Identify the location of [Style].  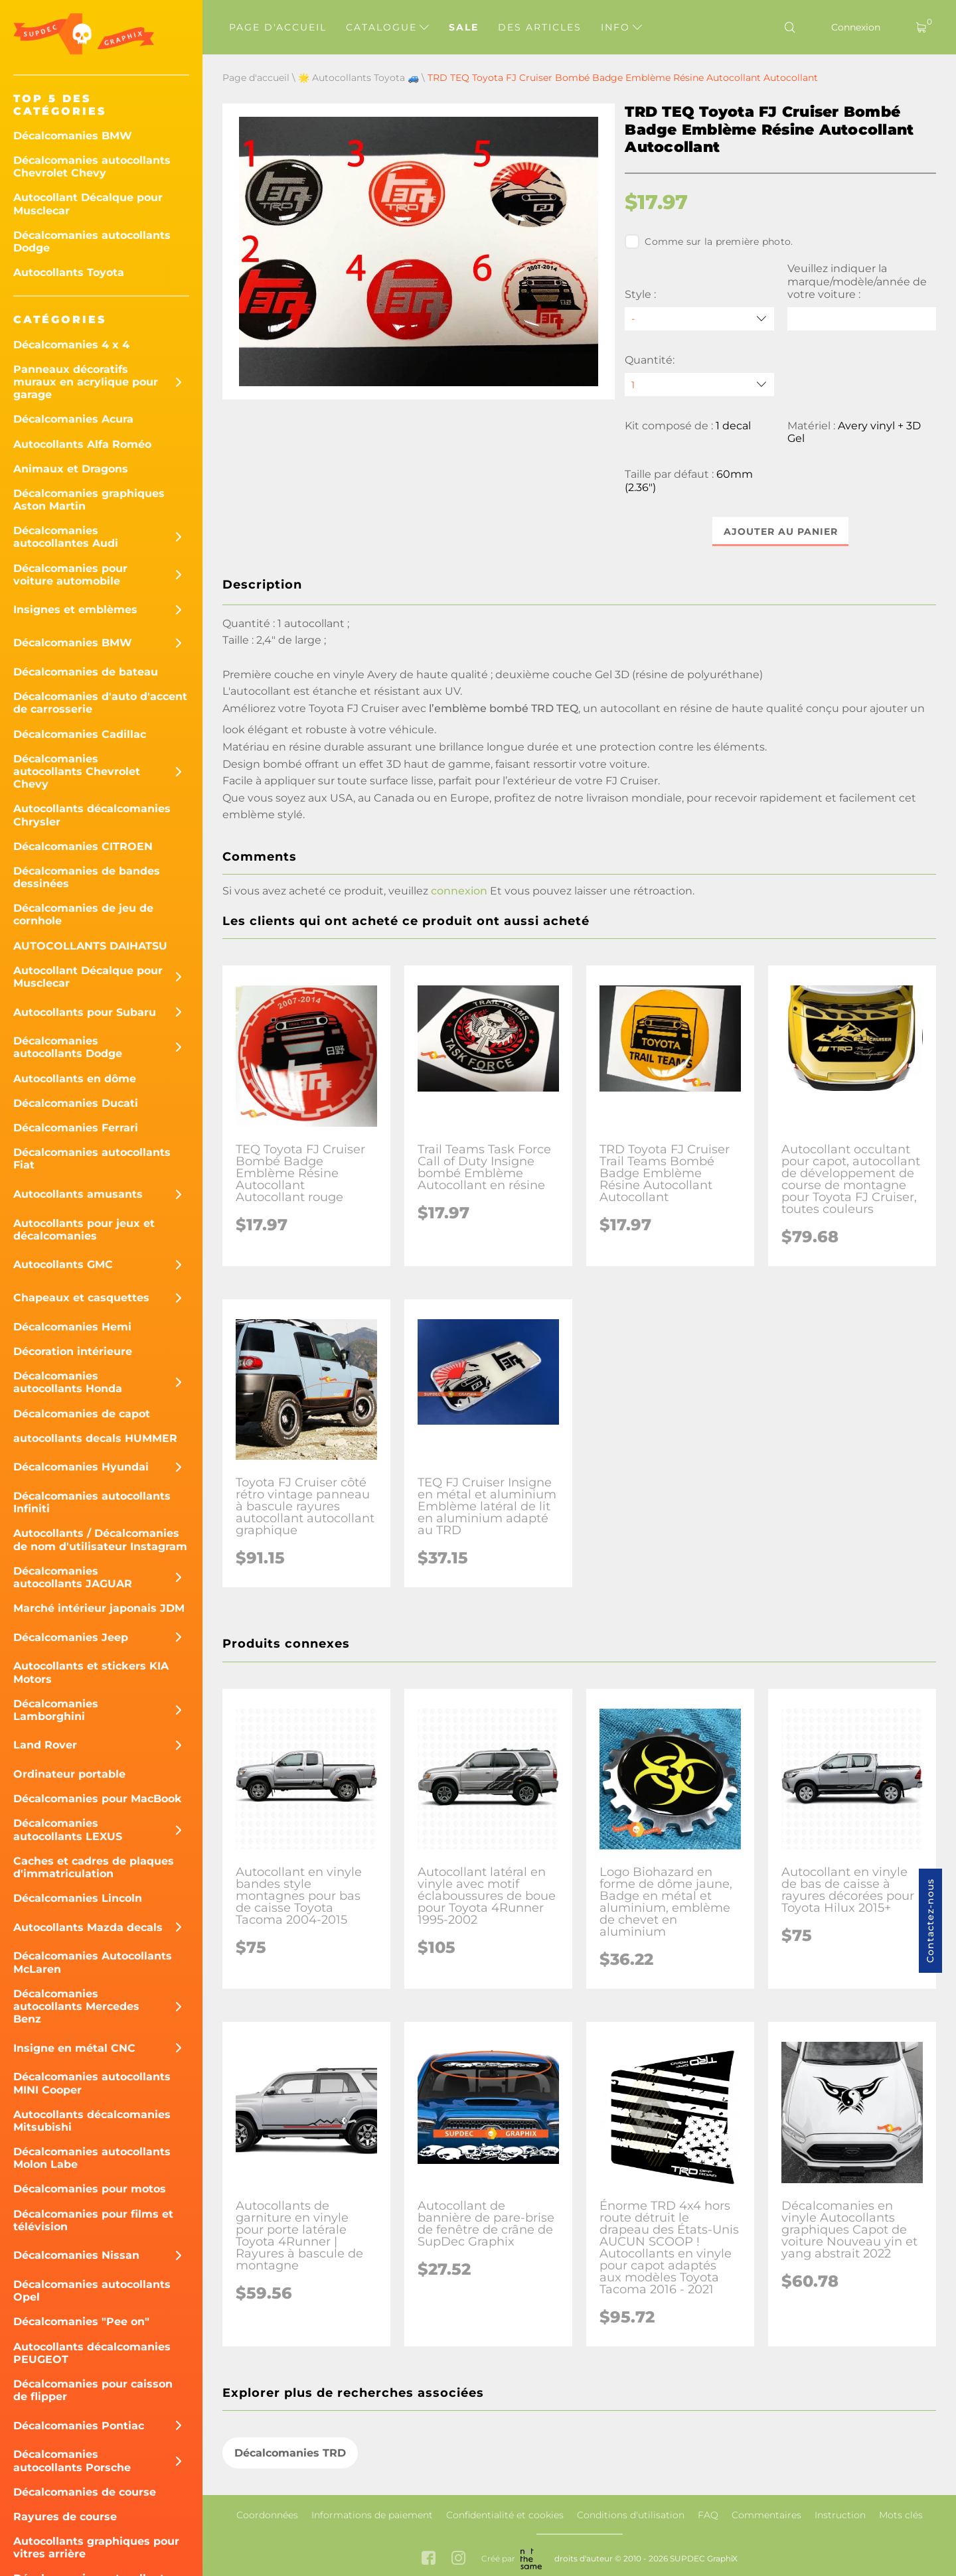
(699, 318).